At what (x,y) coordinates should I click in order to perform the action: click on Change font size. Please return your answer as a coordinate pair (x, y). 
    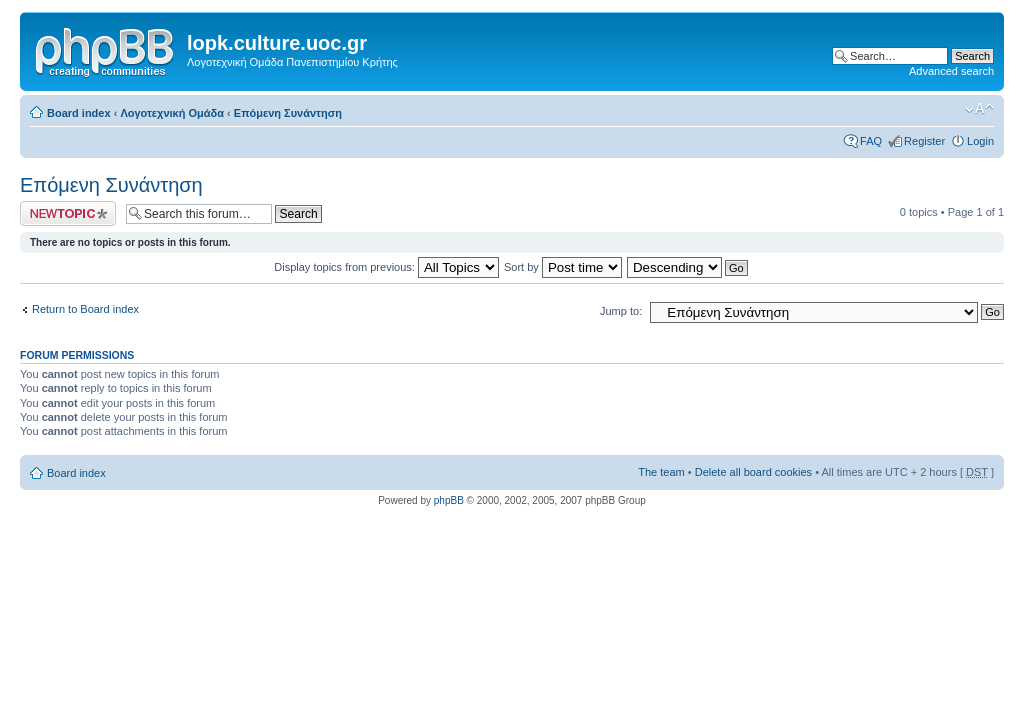
    Looking at the image, I should click on (979, 109).